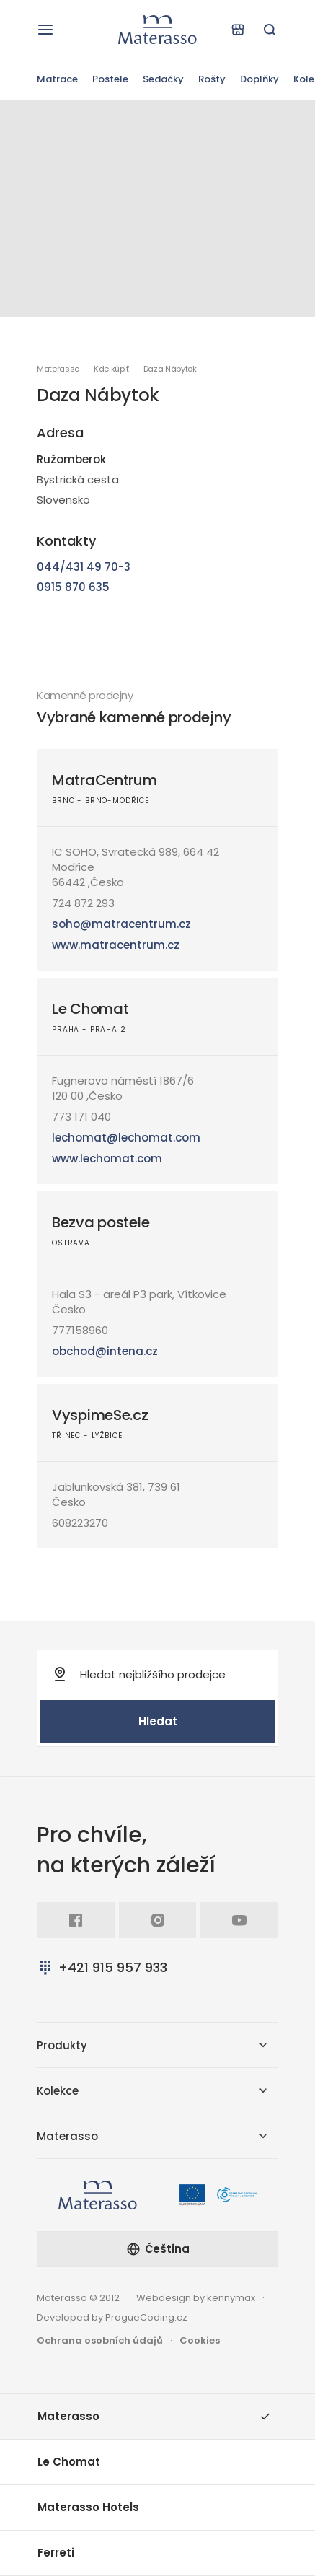  I want to click on MatraCentrum, so click(104, 780).